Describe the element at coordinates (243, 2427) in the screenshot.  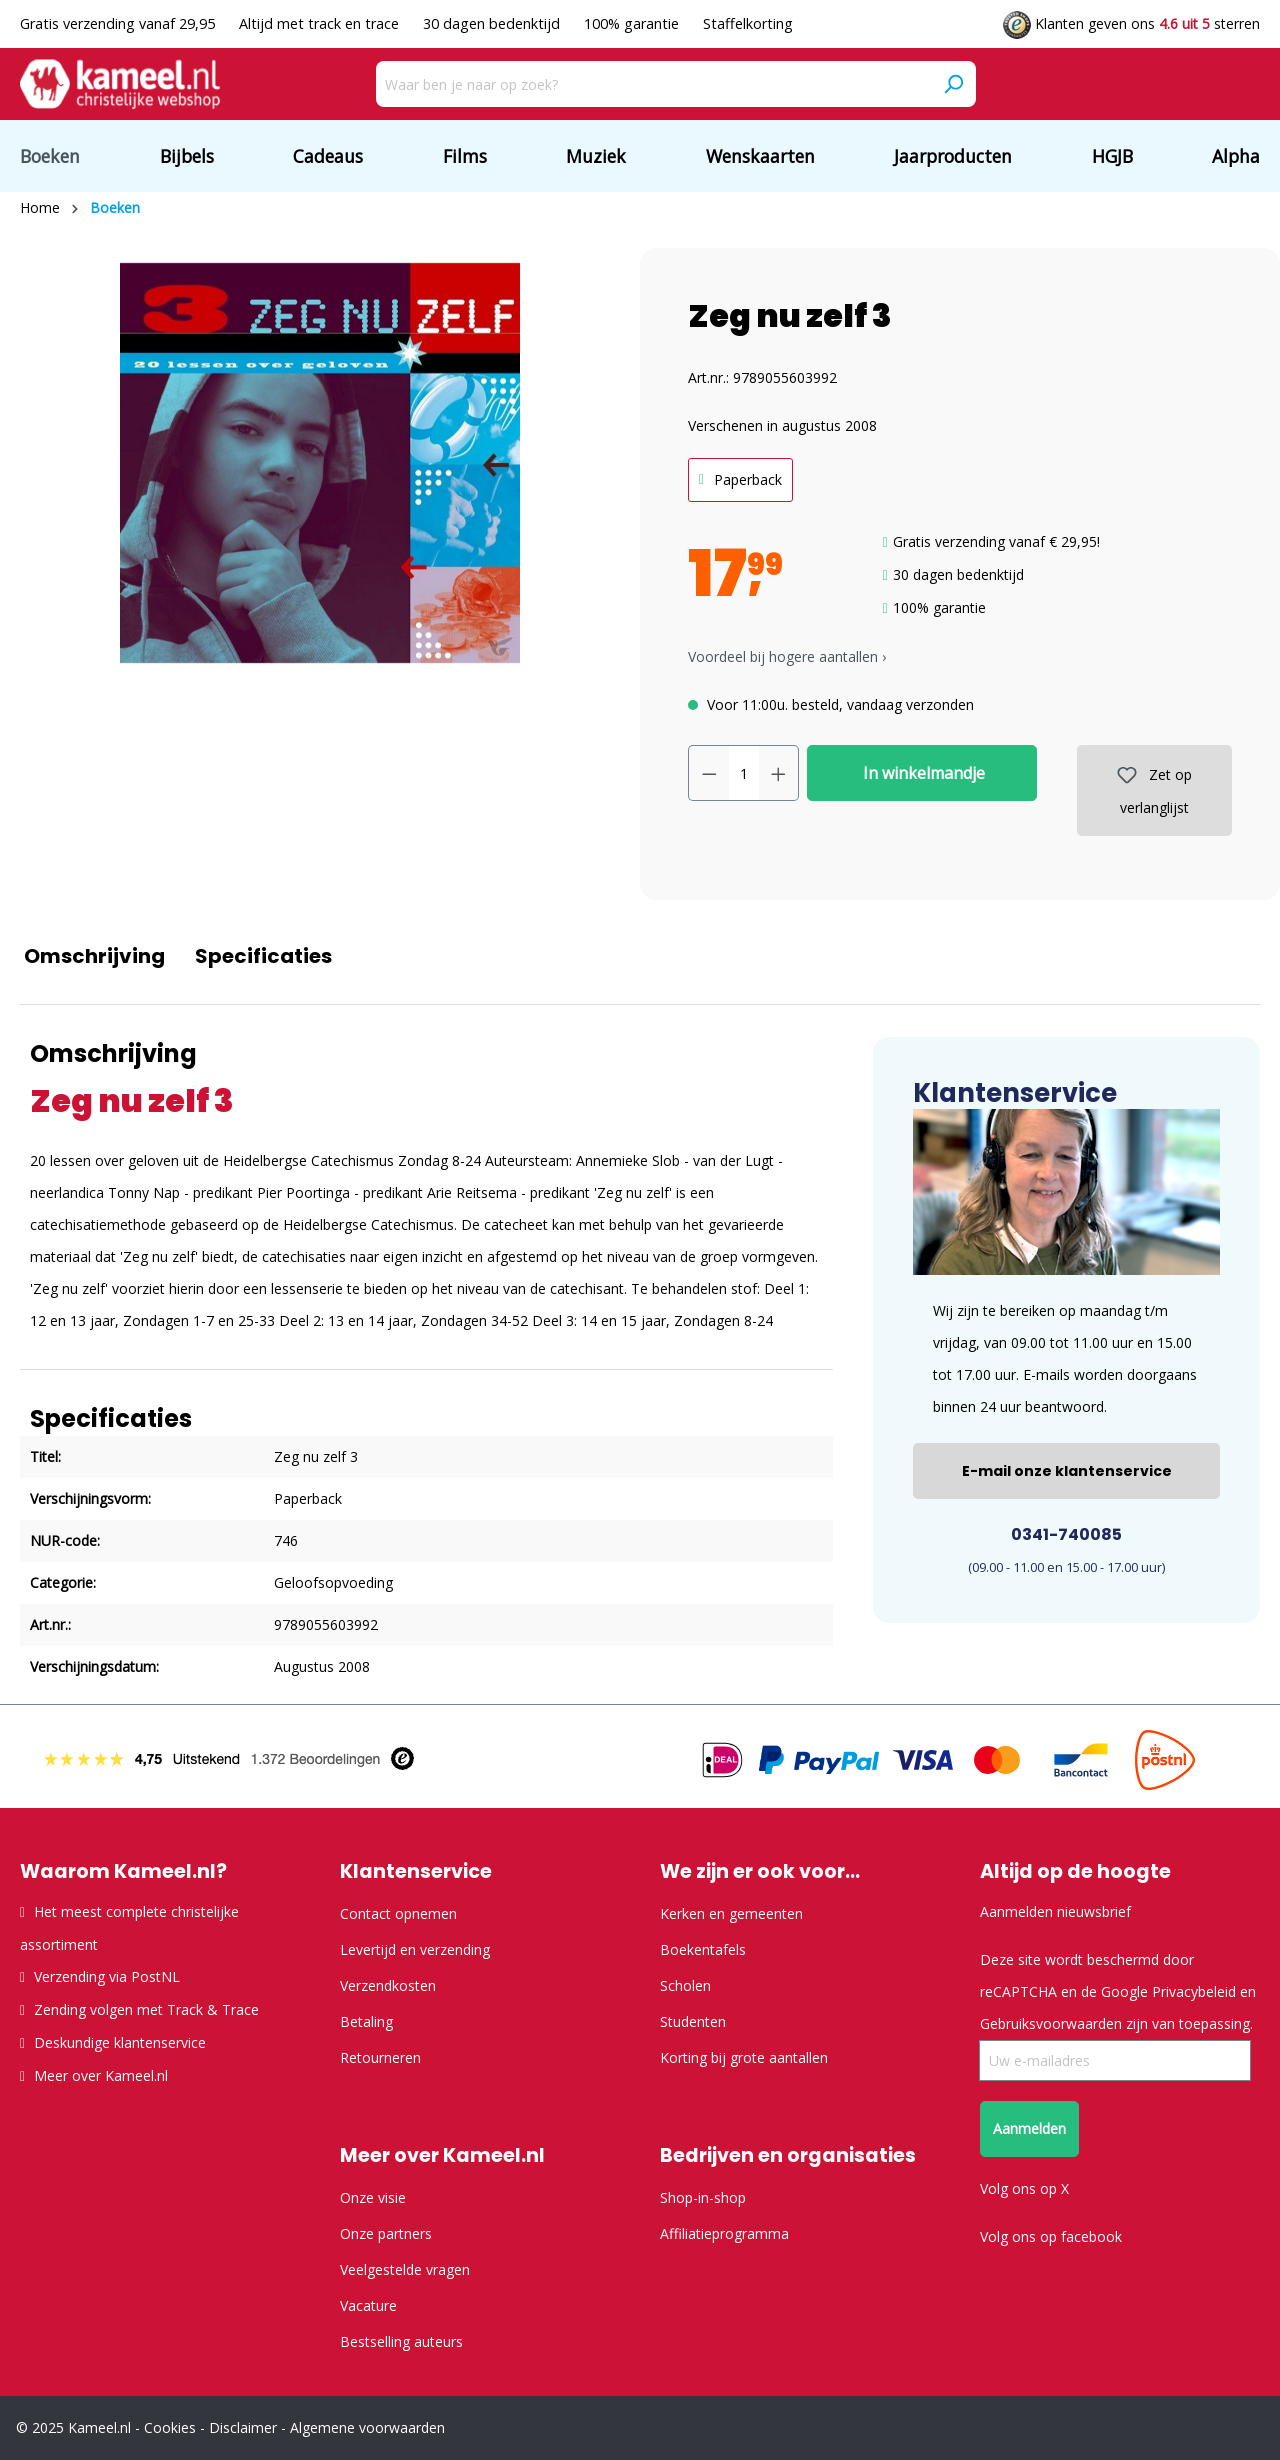
I see `Disclaimer` at that location.